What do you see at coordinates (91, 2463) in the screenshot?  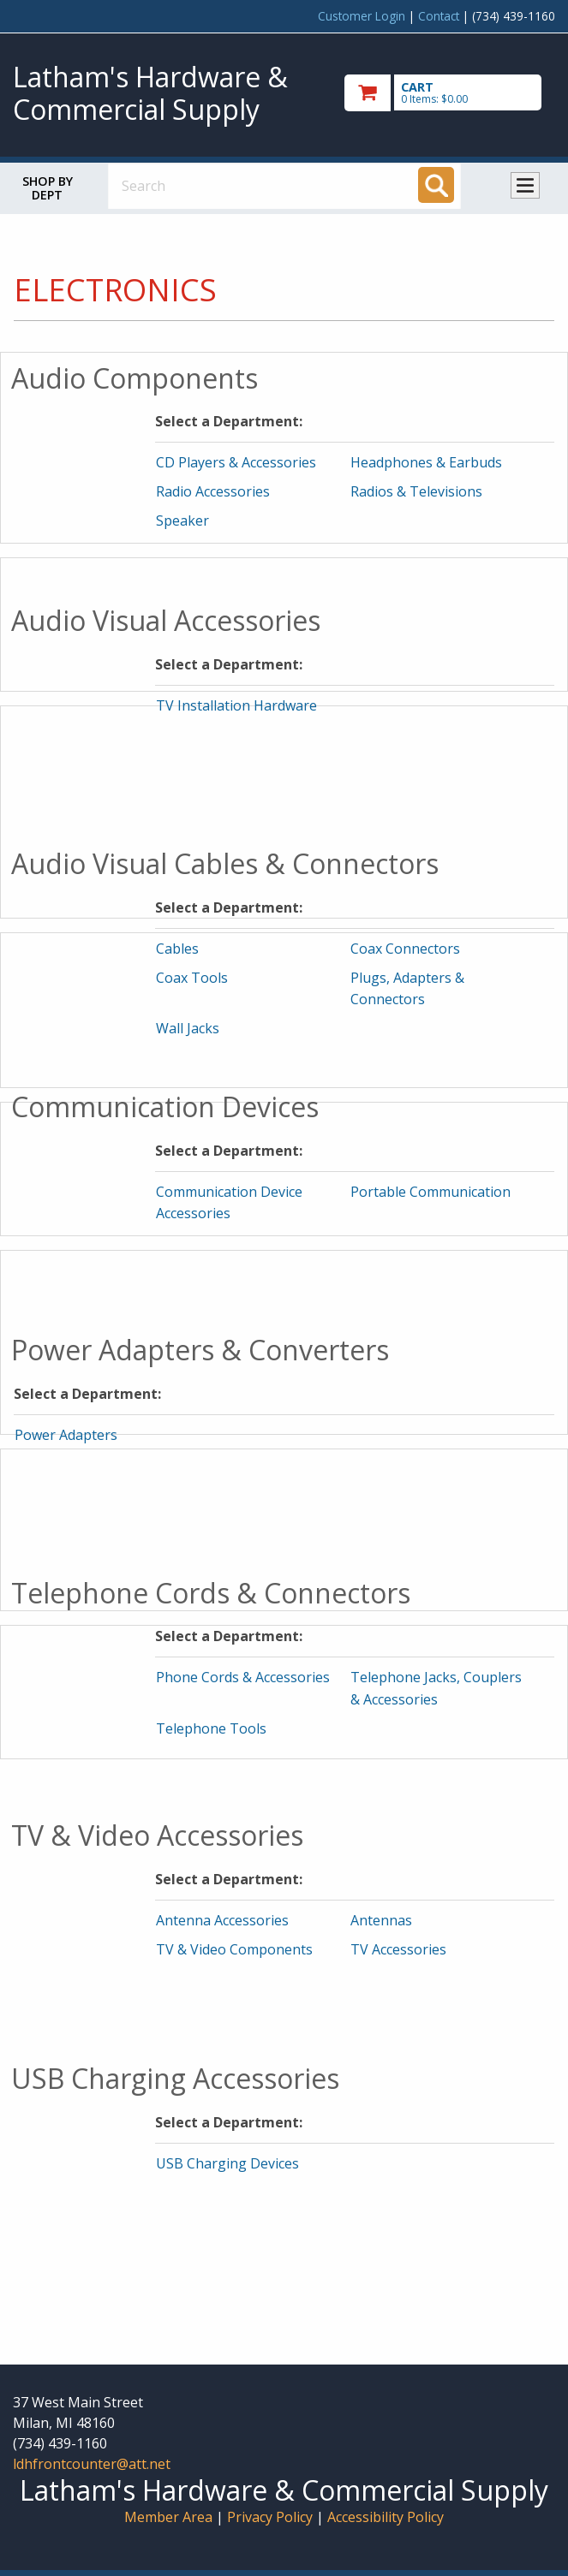 I see `ldhfrontcounter@att.net` at bounding box center [91, 2463].